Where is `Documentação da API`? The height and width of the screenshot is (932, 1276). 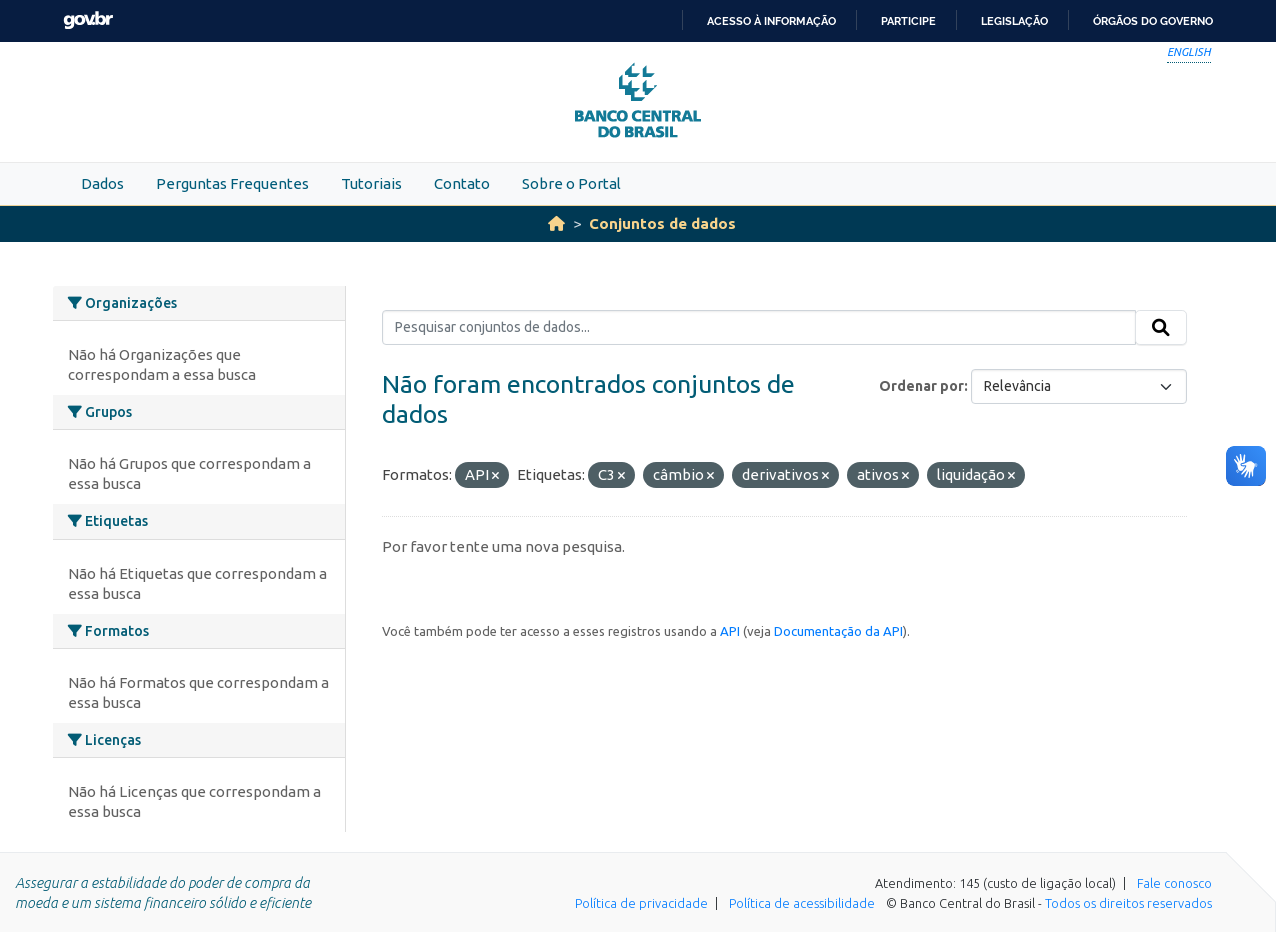
Documentação da API is located at coordinates (838, 631).